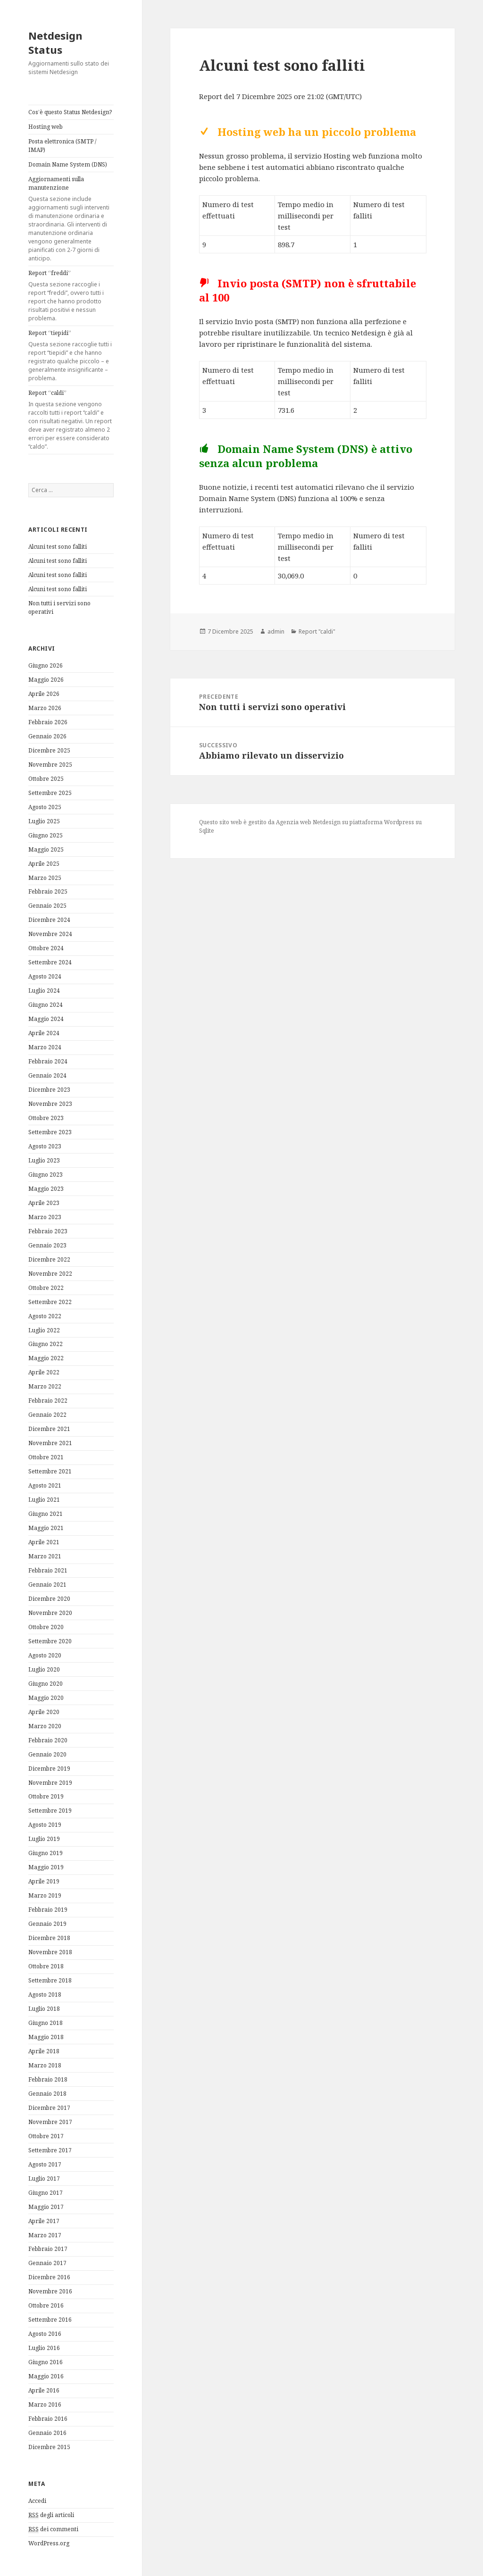  Describe the element at coordinates (44, 1316) in the screenshot. I see `Agosto 2022` at that location.